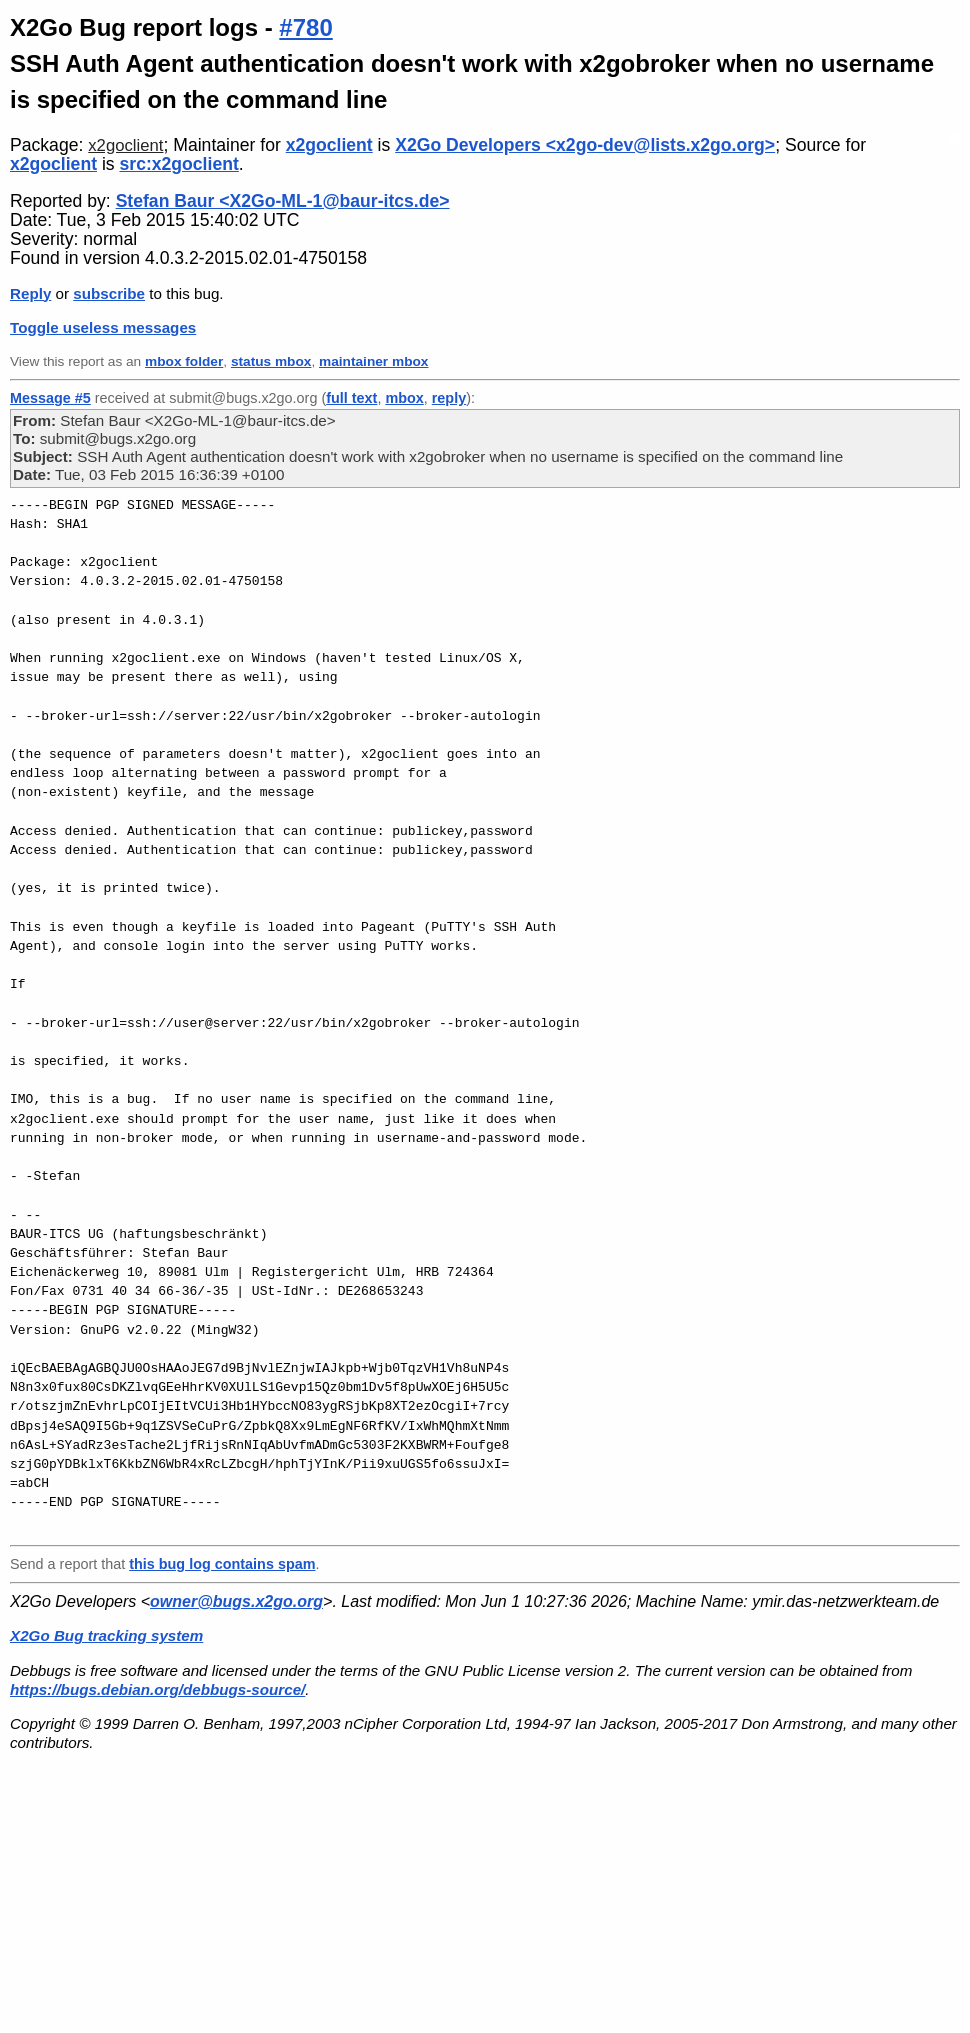  I want to click on mbox, so click(404, 398).